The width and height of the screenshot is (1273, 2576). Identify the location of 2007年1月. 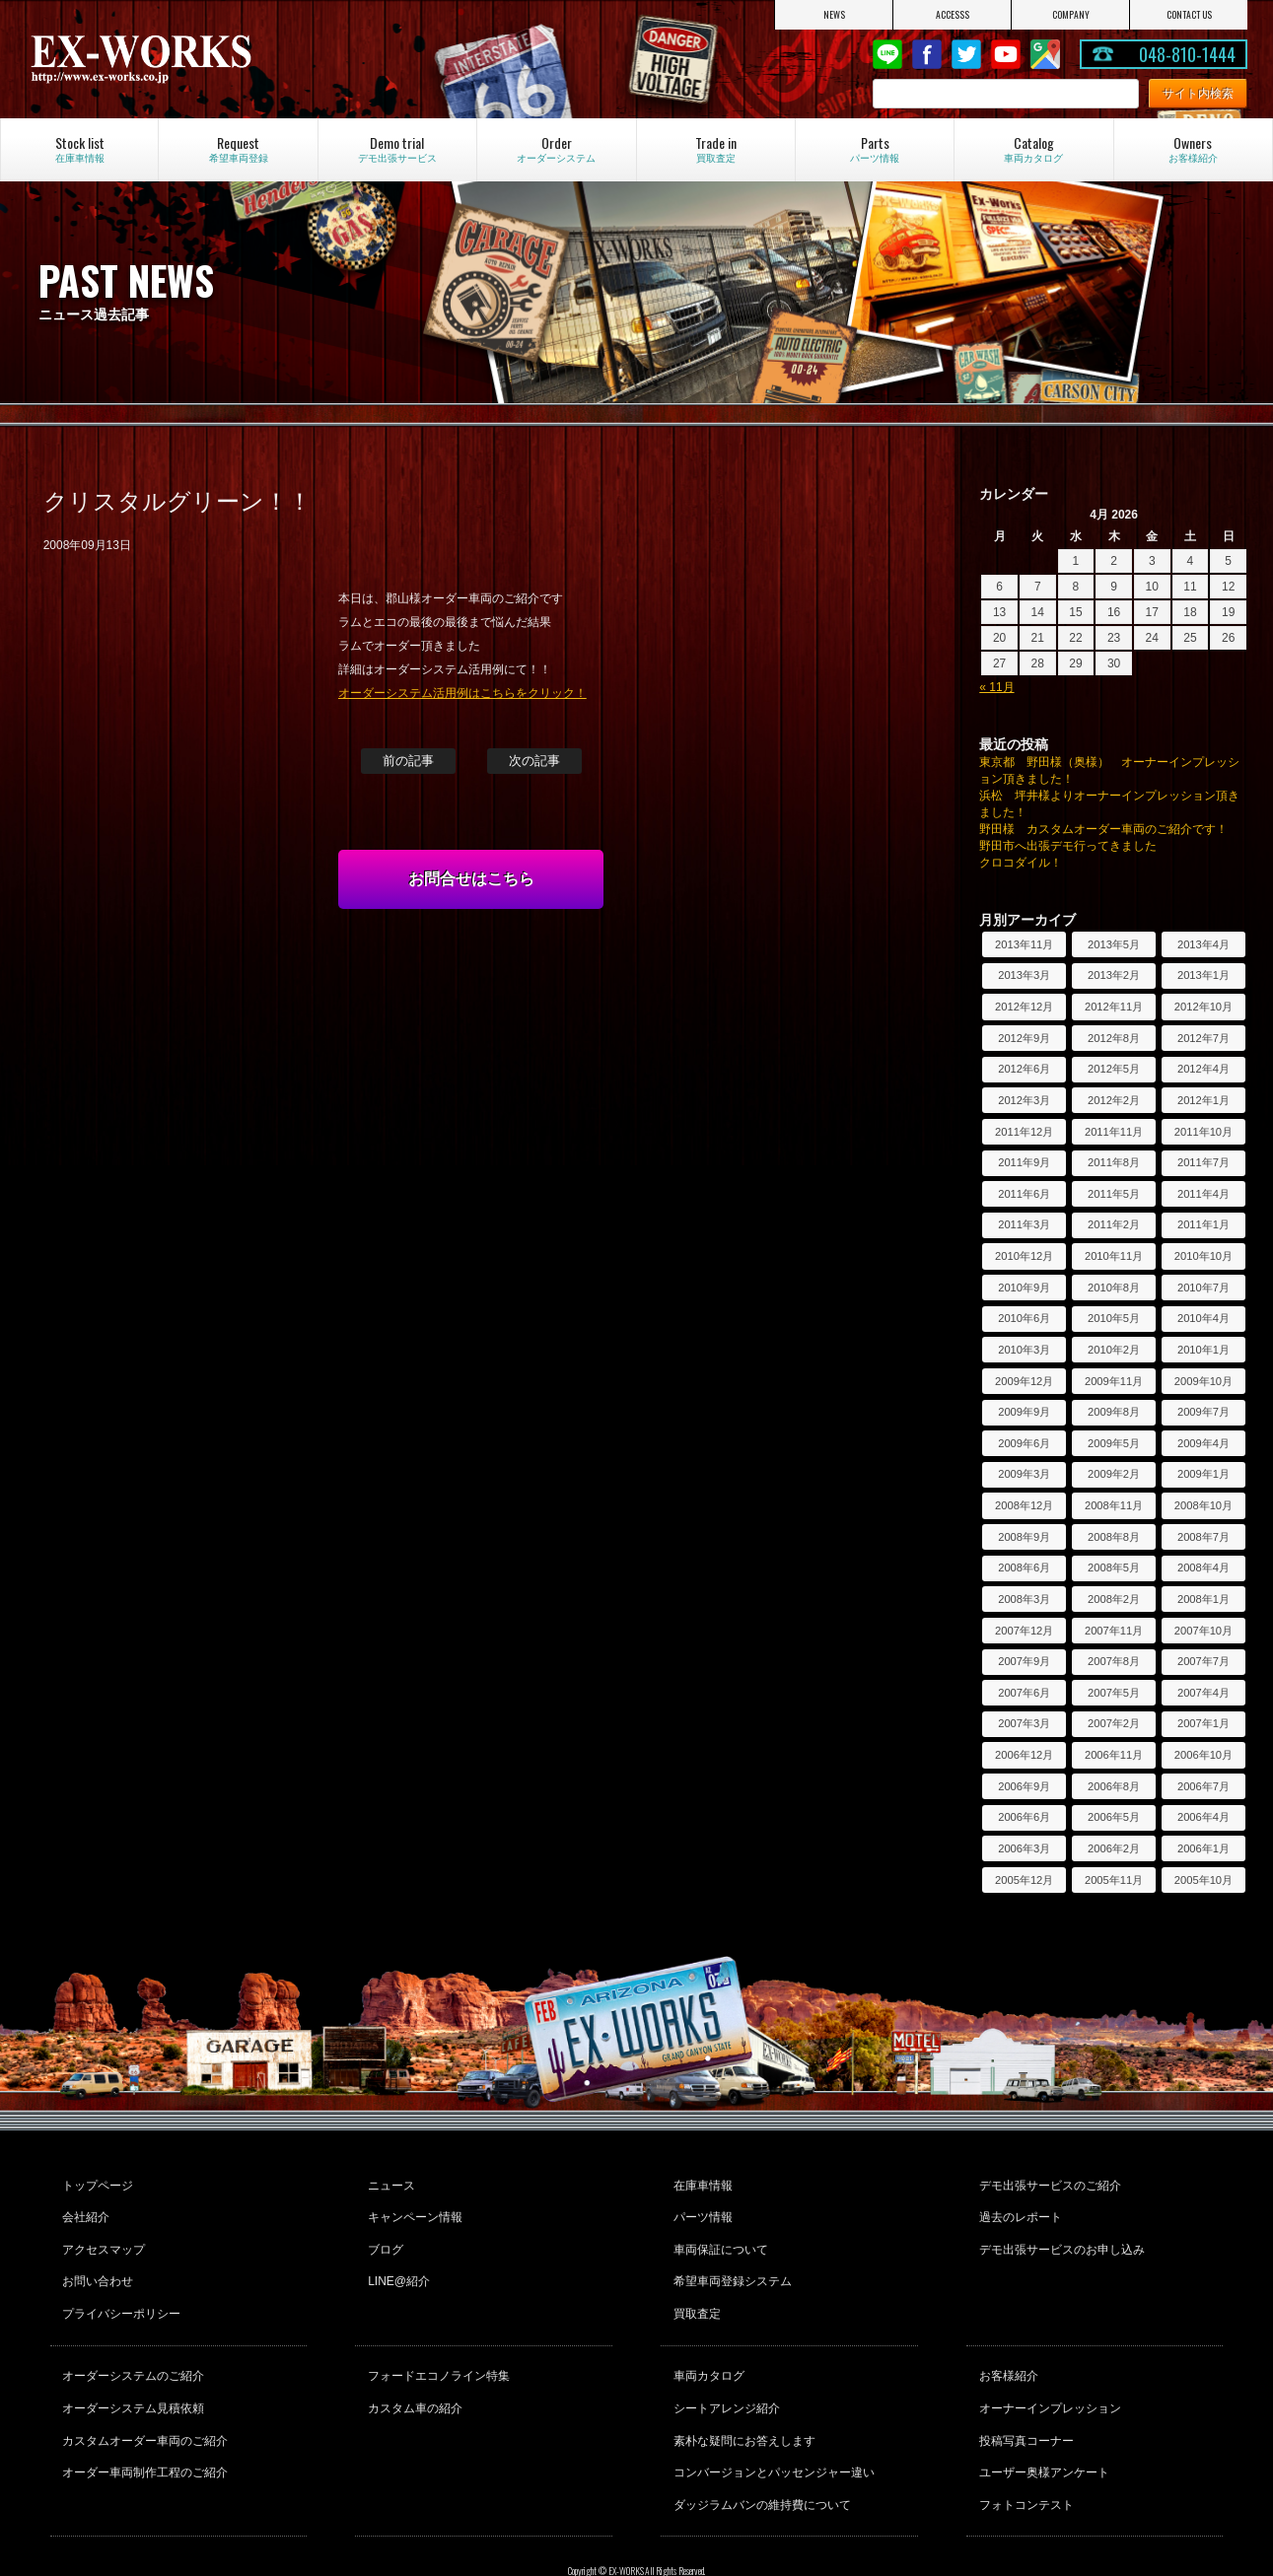
(1203, 1723).